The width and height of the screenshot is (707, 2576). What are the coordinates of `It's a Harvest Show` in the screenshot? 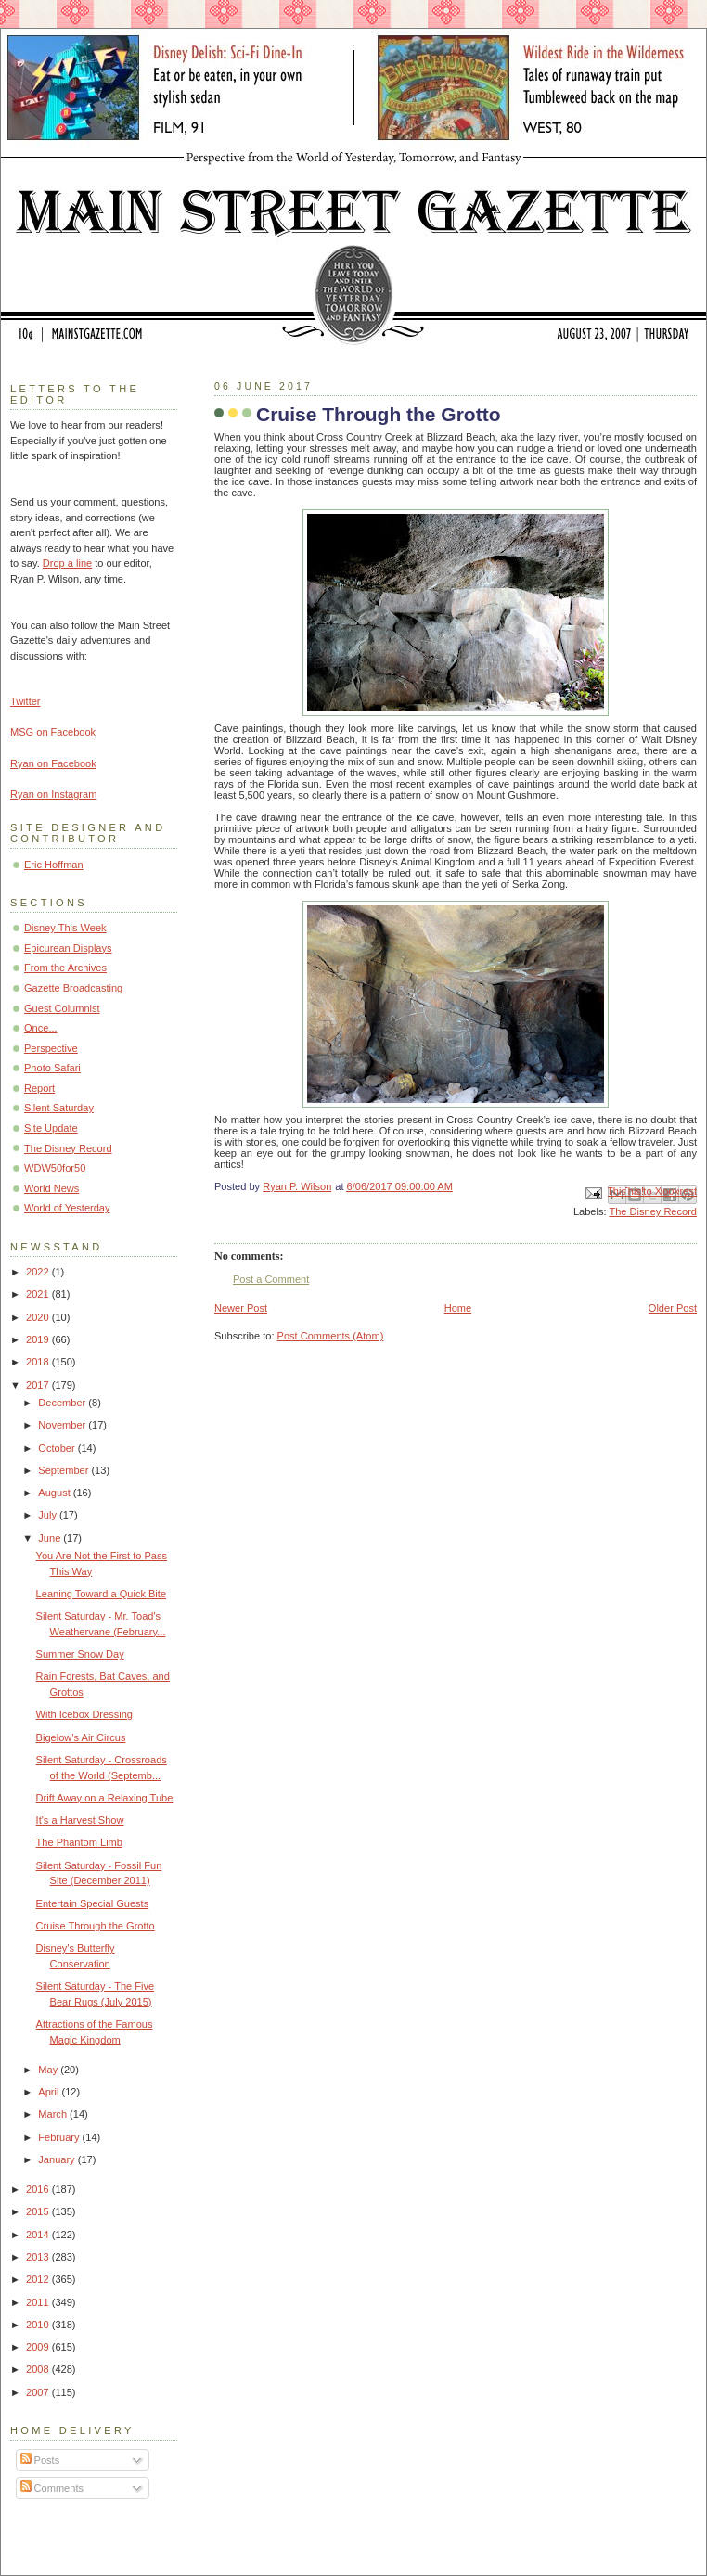 It's located at (80, 1820).